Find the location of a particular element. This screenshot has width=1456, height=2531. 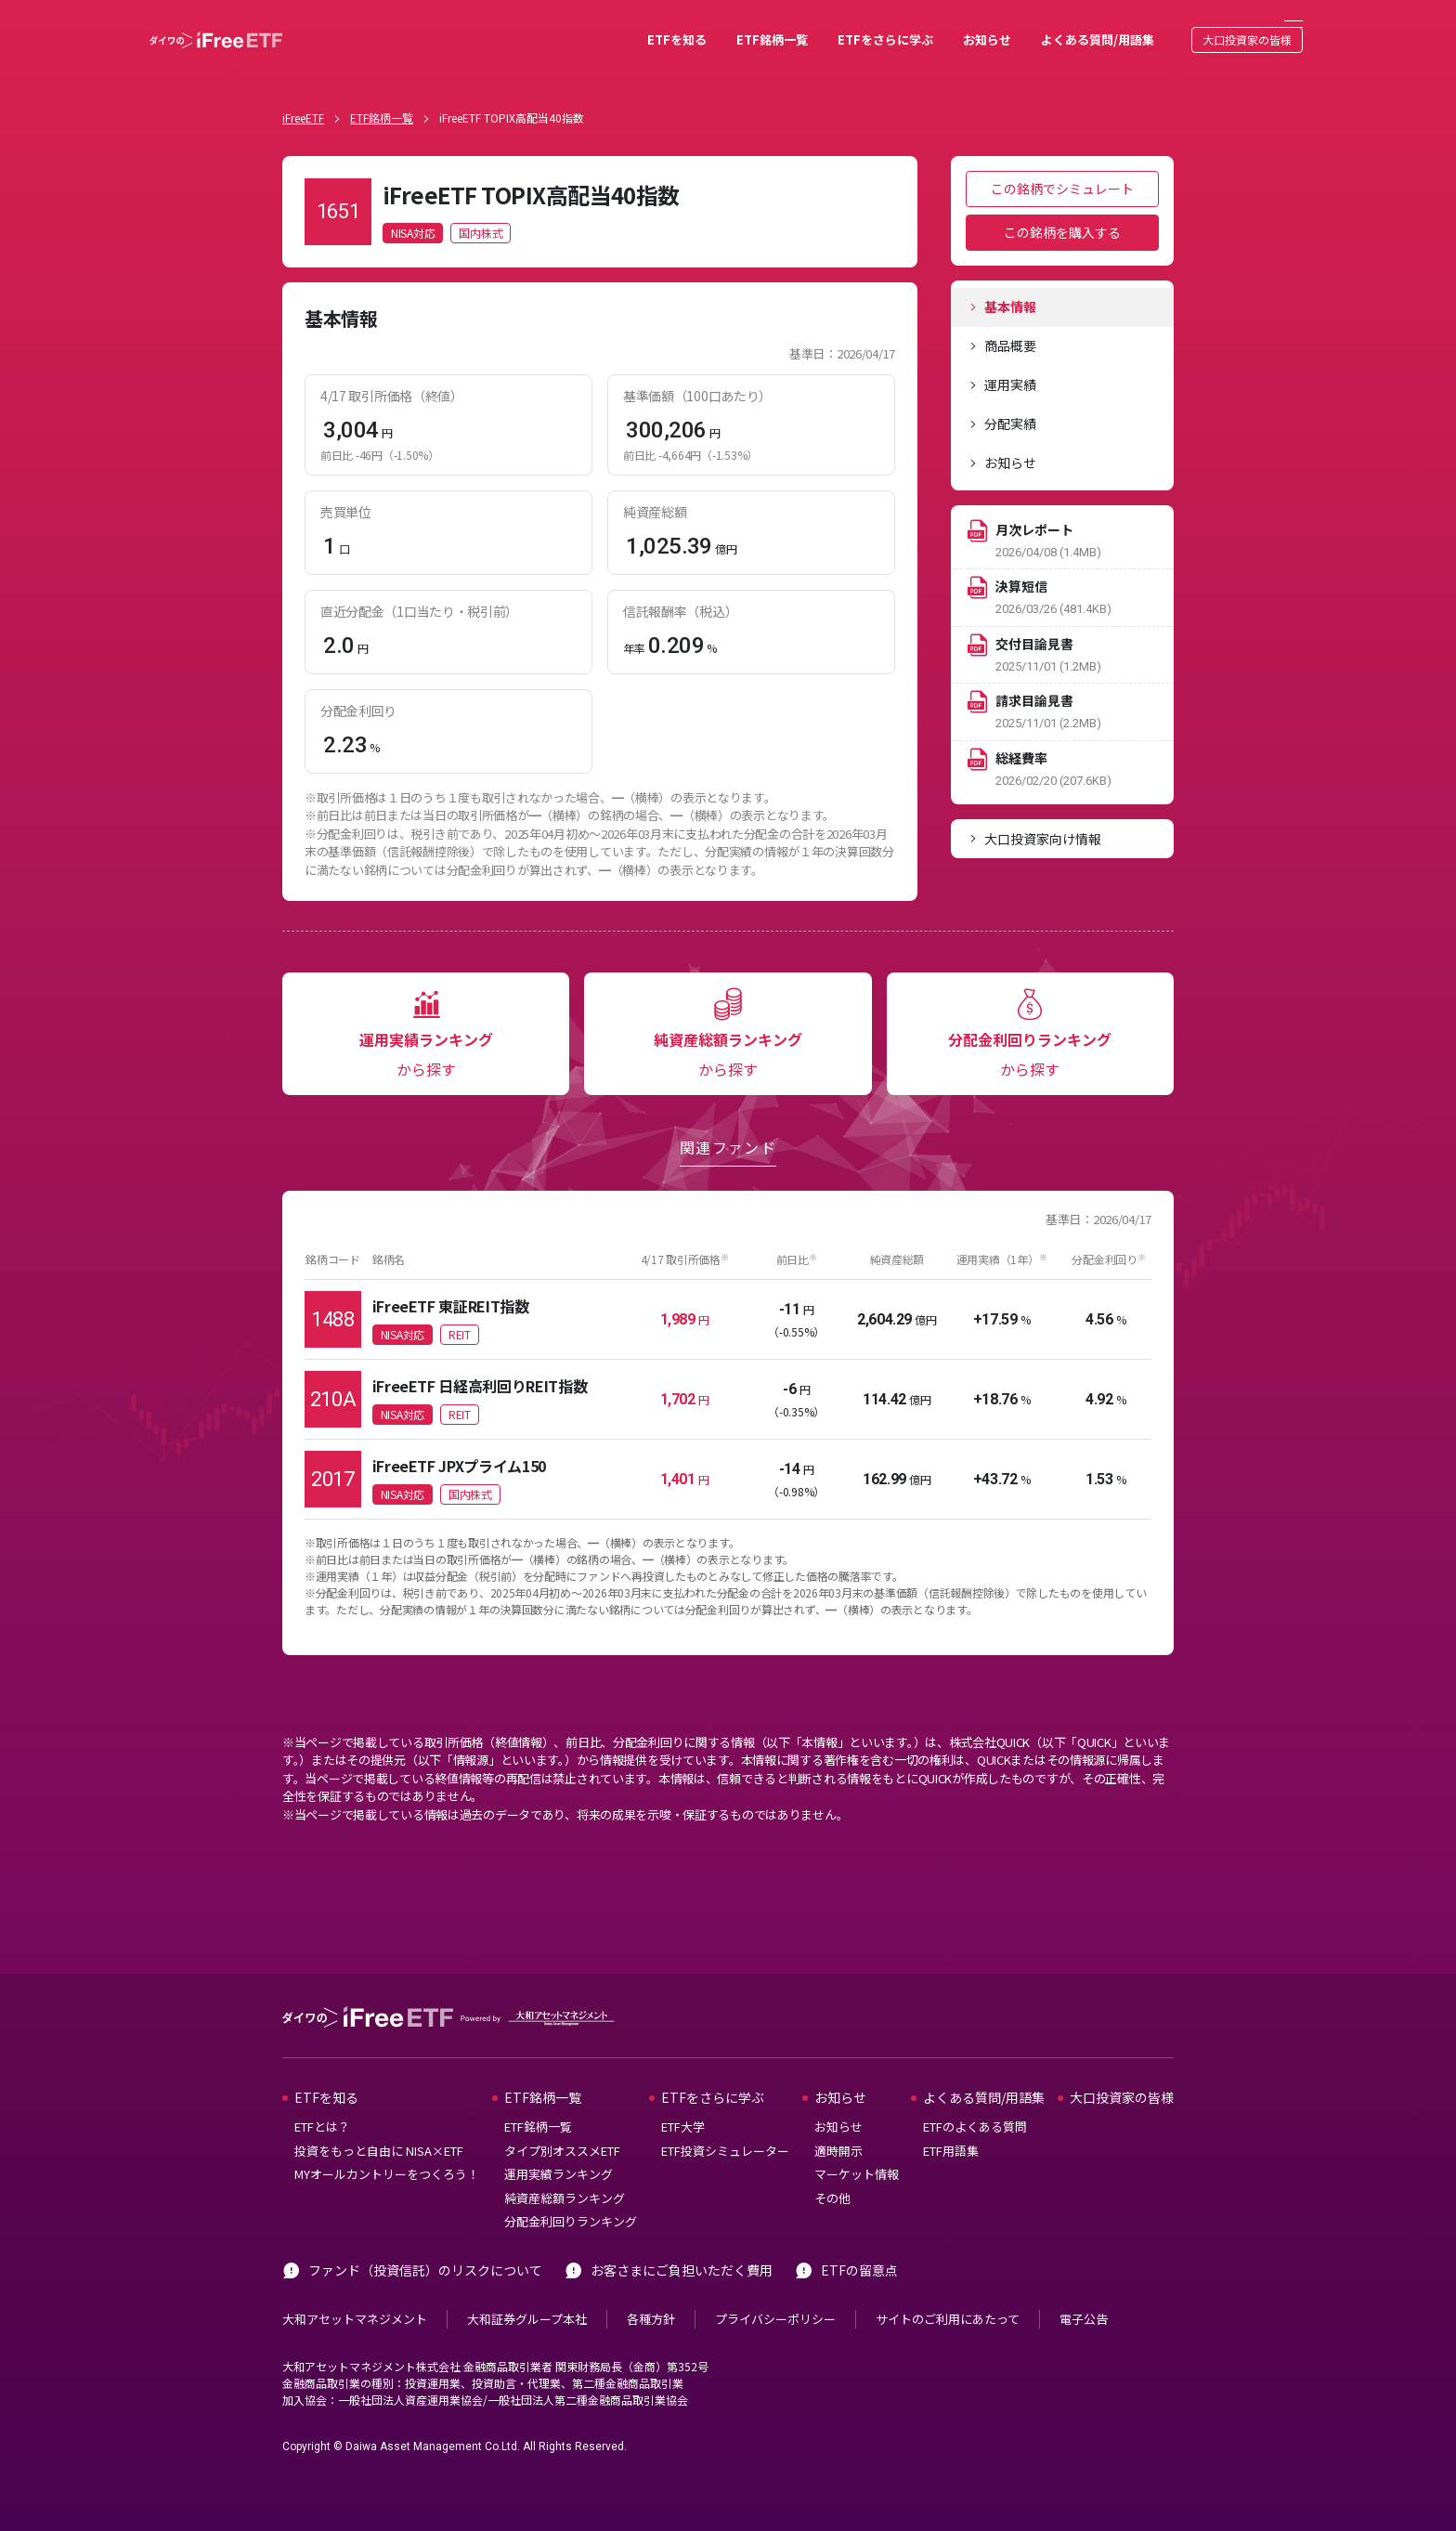

純資産総額ランキング is located at coordinates (564, 2170).